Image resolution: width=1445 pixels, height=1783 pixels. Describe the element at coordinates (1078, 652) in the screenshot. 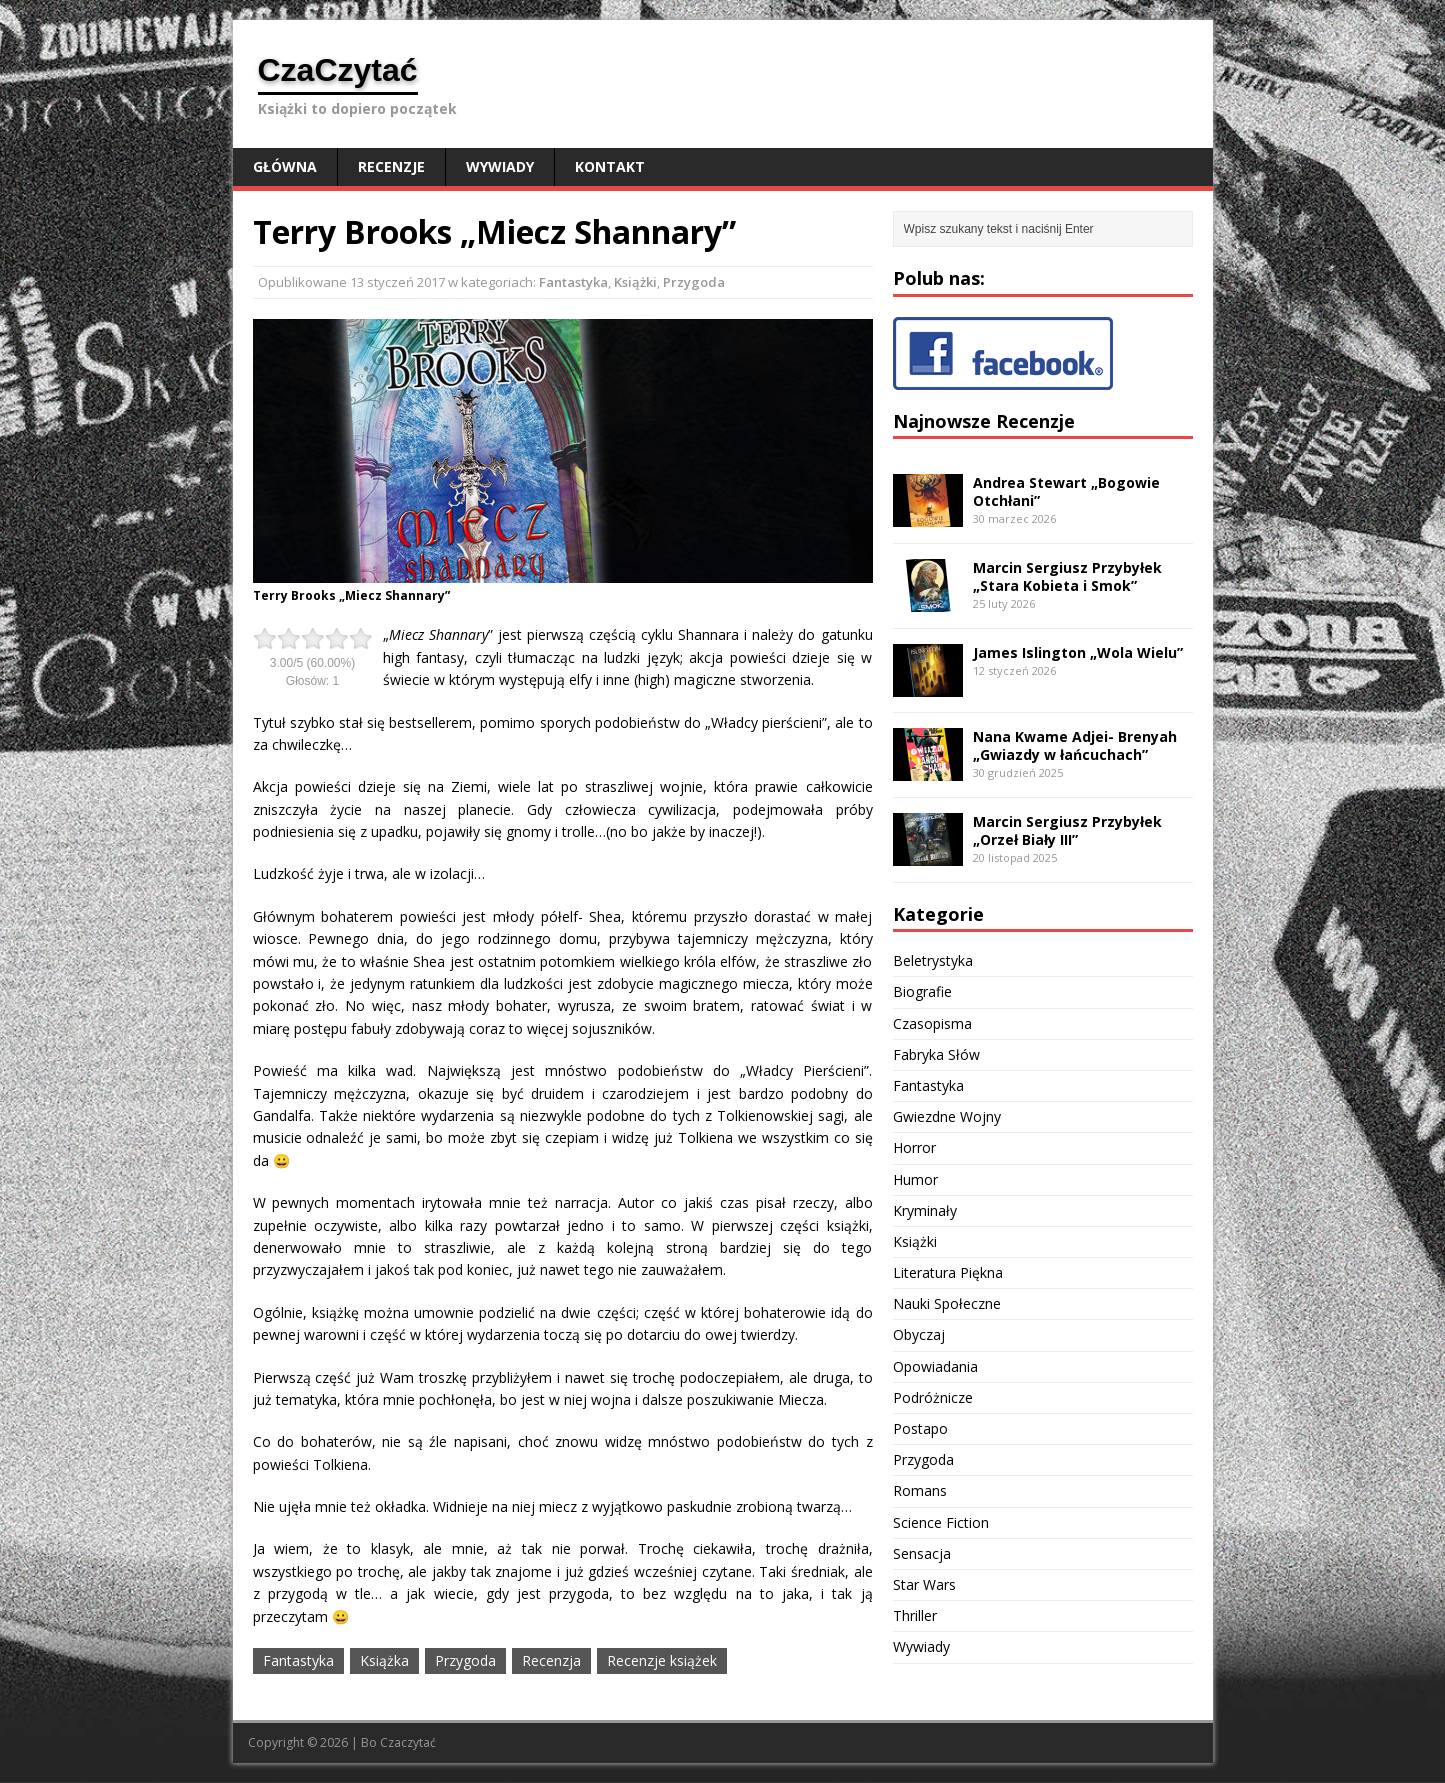

I see `James Islington „Wola Wielu”` at that location.